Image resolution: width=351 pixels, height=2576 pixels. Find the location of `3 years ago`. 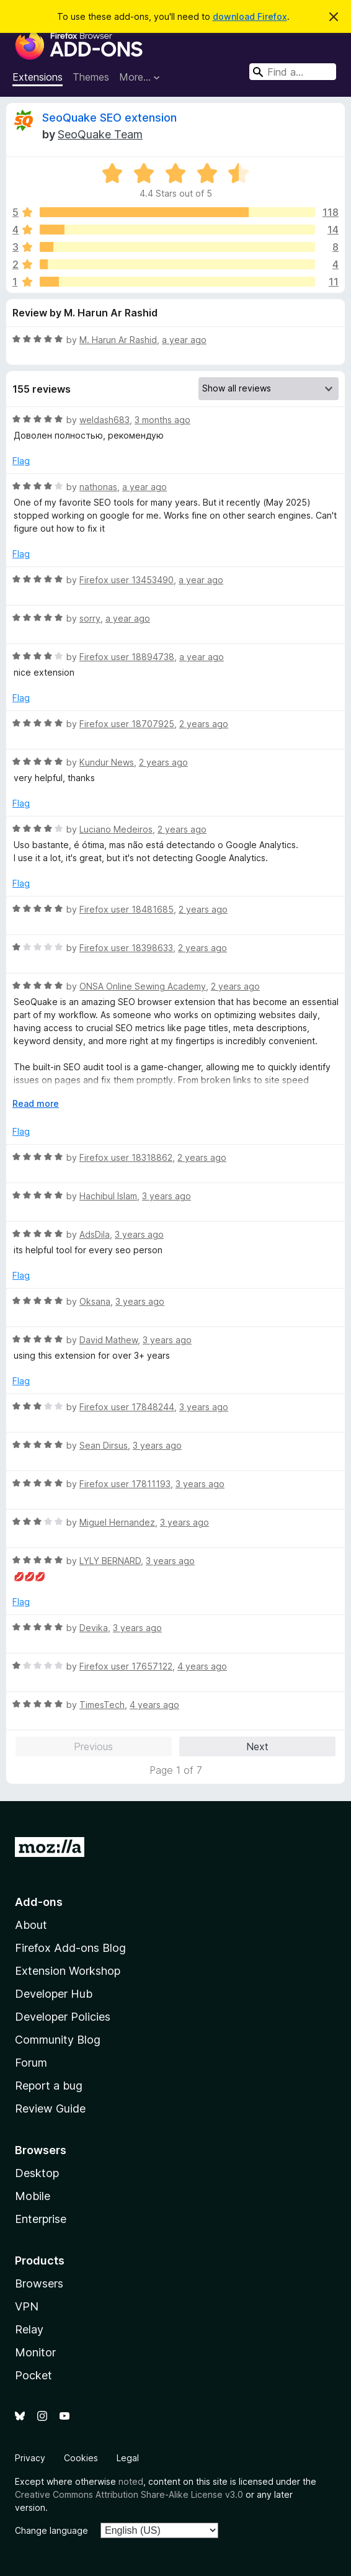

3 years ago is located at coordinates (166, 1196).